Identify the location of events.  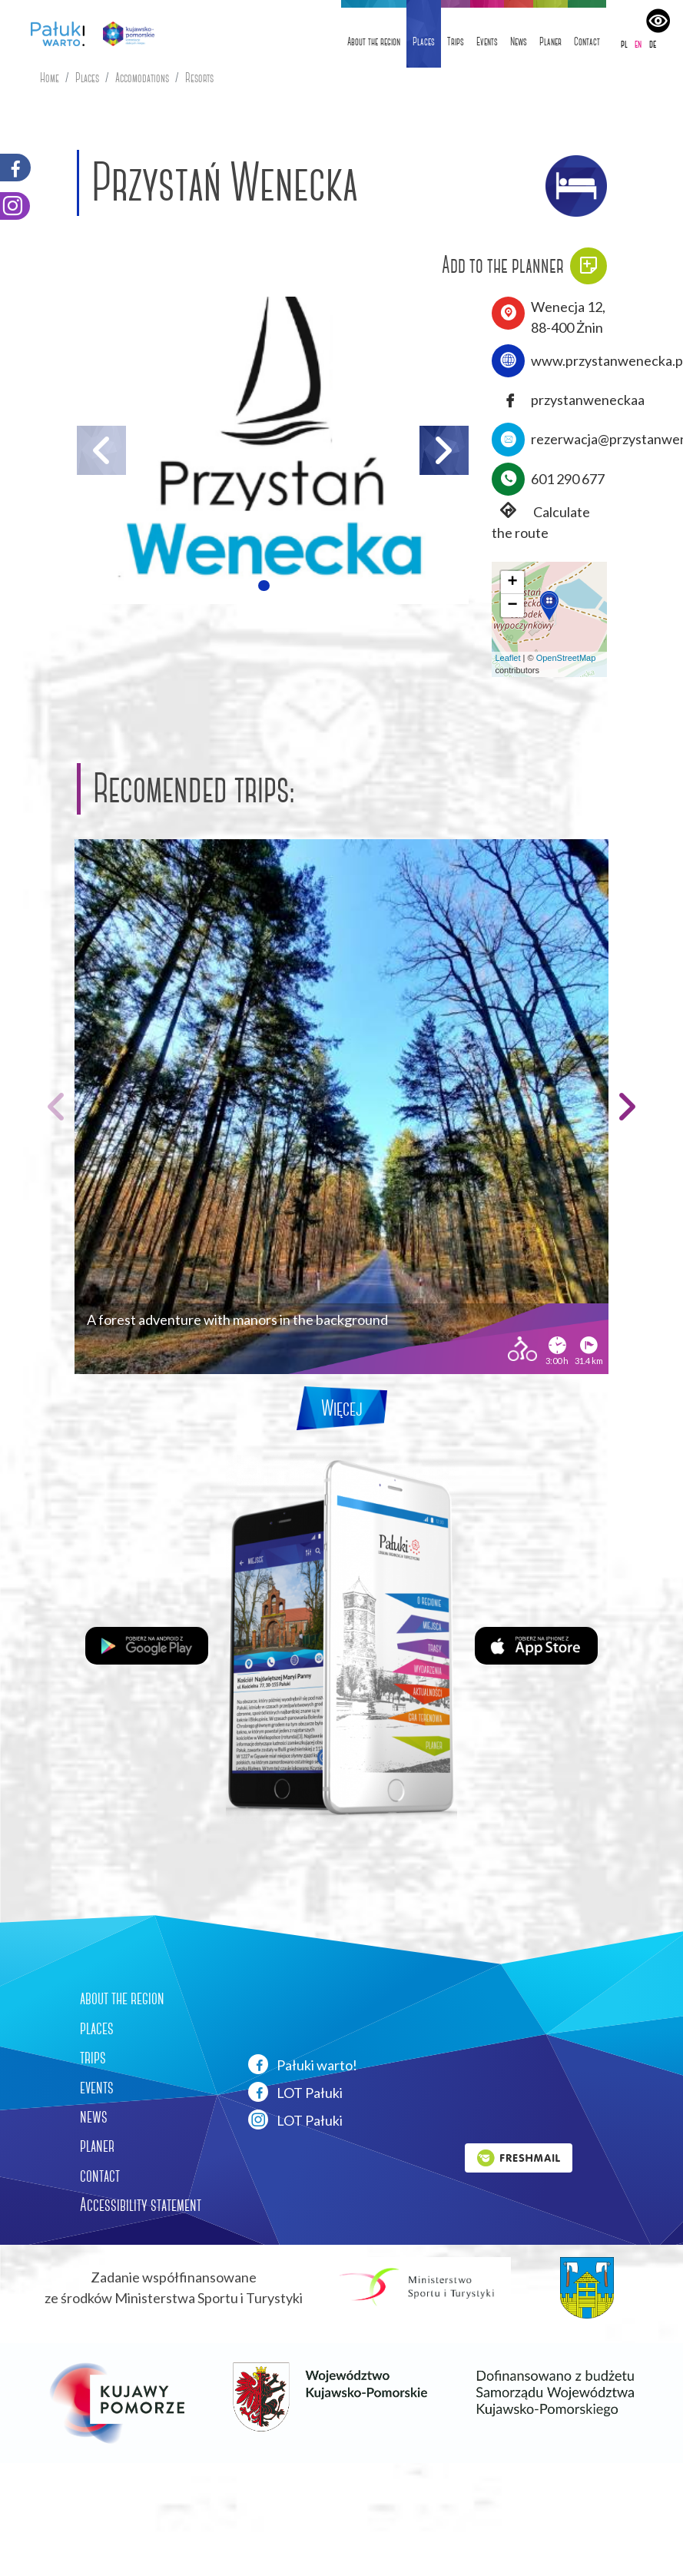
(97, 2087).